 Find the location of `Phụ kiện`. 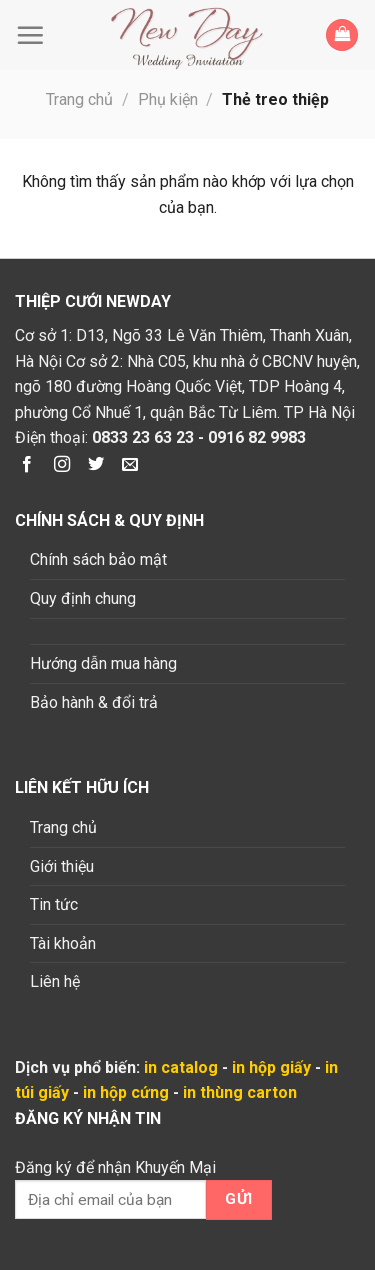

Phụ kiện is located at coordinates (168, 99).